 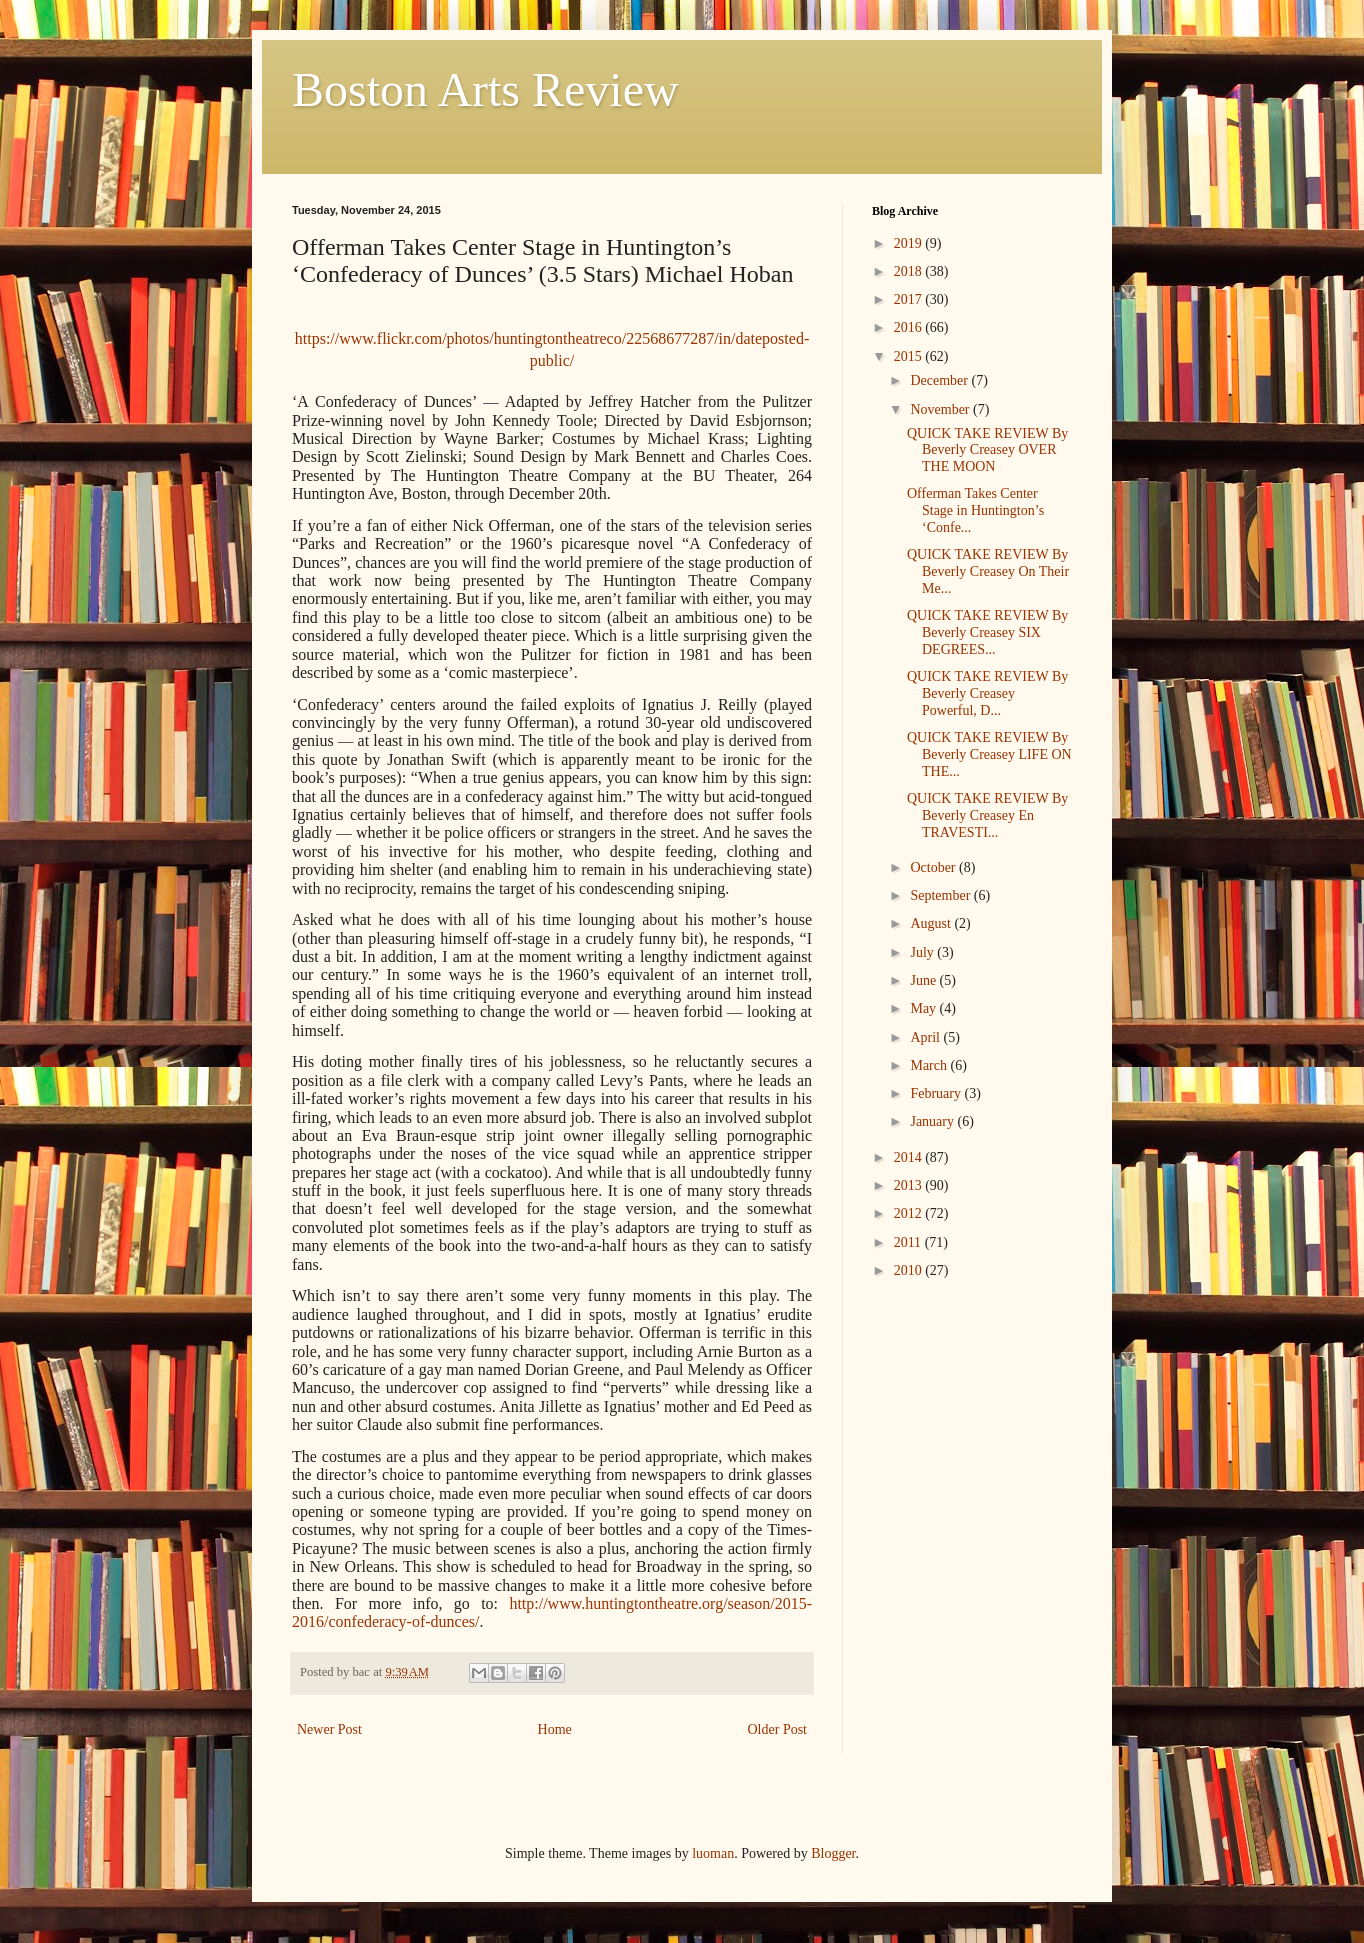 What do you see at coordinates (910, 327) in the screenshot?
I see `2016` at bounding box center [910, 327].